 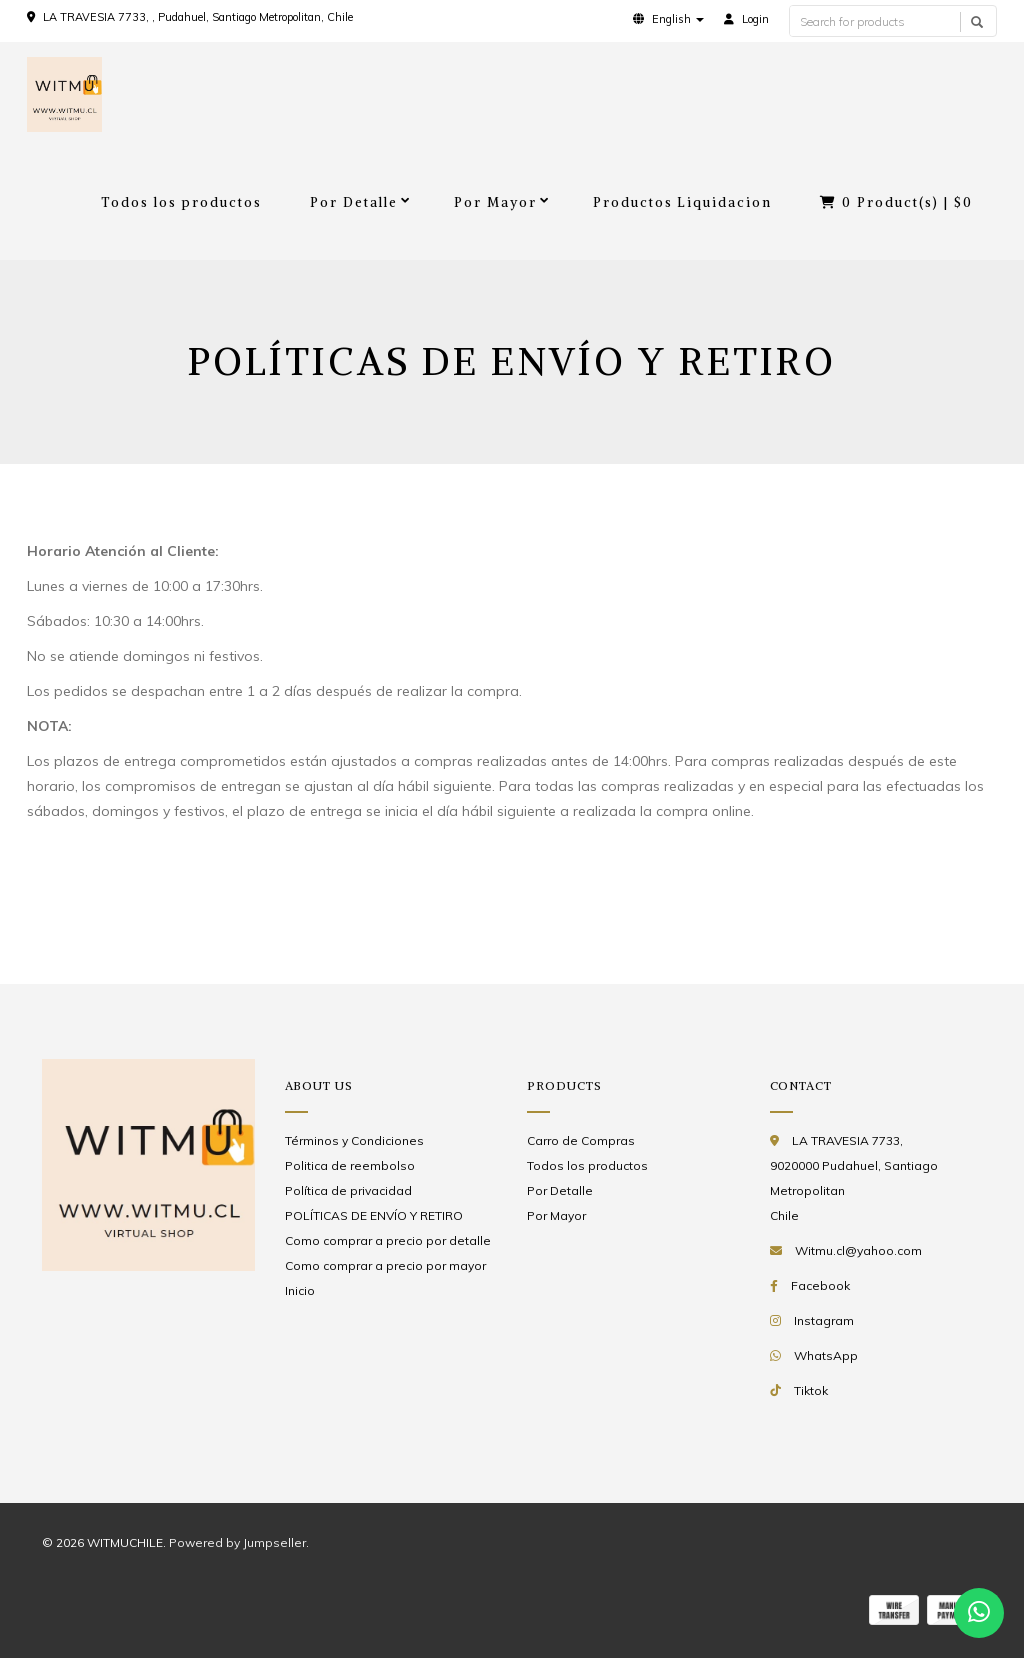 What do you see at coordinates (495, 202) in the screenshot?
I see `Por Mayor` at bounding box center [495, 202].